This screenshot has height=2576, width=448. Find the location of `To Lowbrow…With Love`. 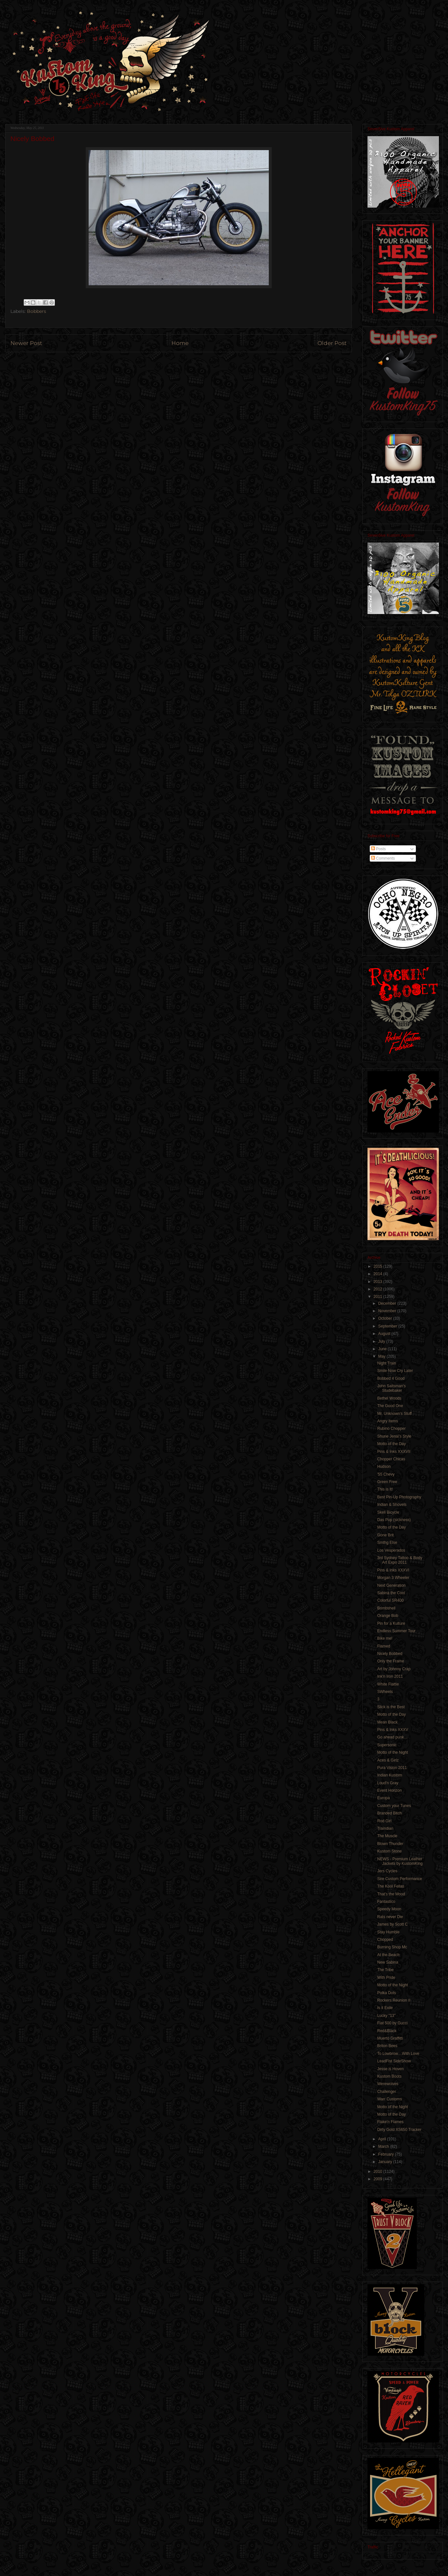

To Lowbrow…With Love is located at coordinates (398, 2053).